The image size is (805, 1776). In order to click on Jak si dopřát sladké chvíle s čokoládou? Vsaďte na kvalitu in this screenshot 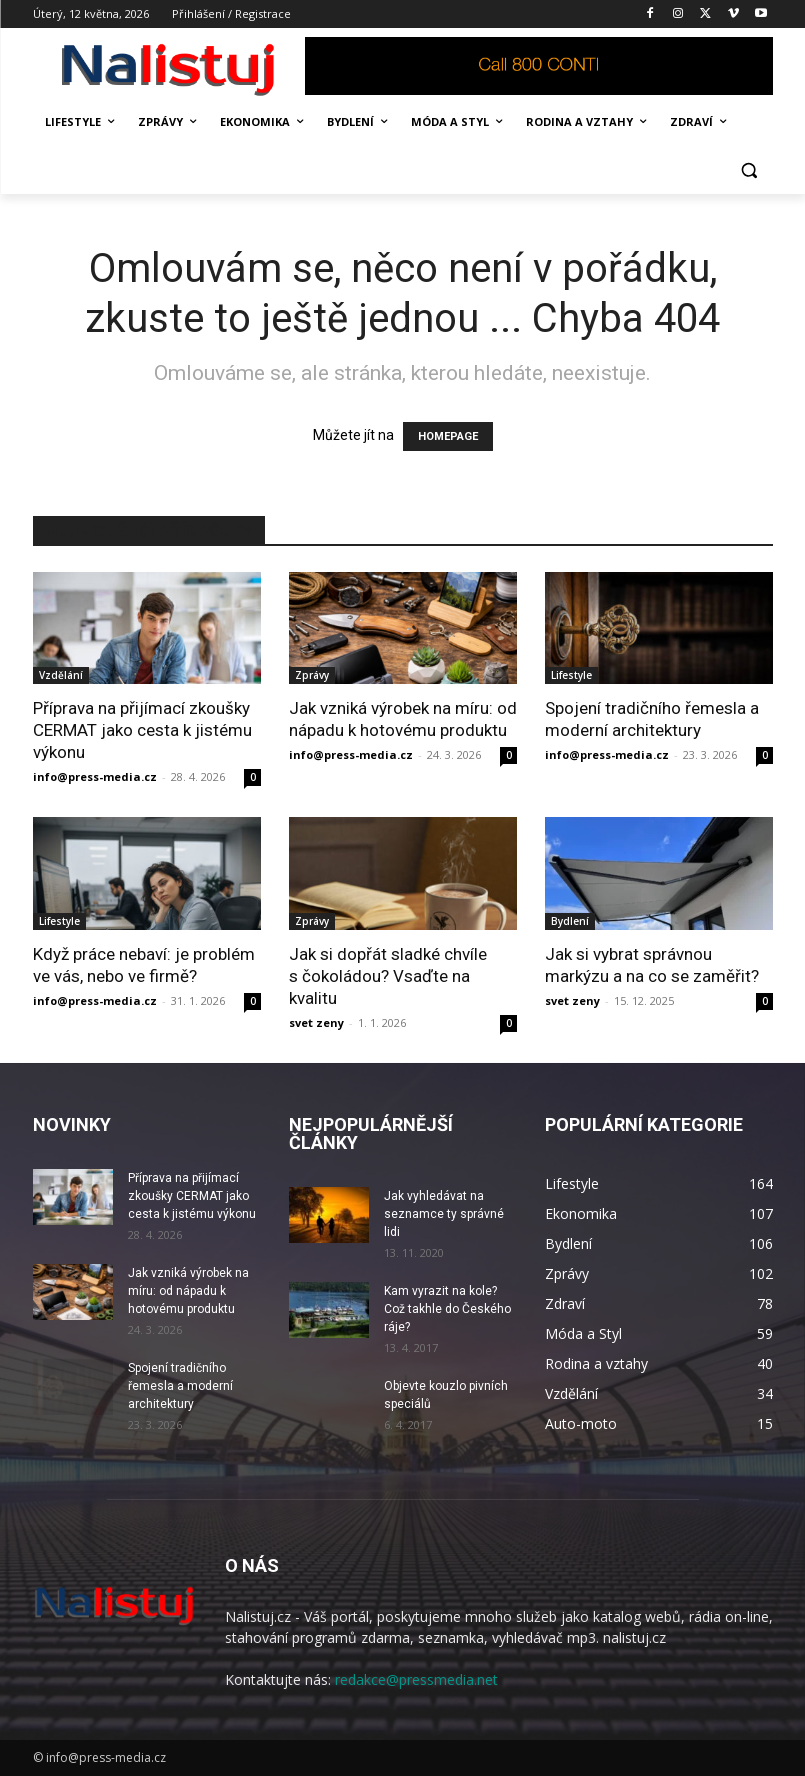, I will do `click(388, 976)`.